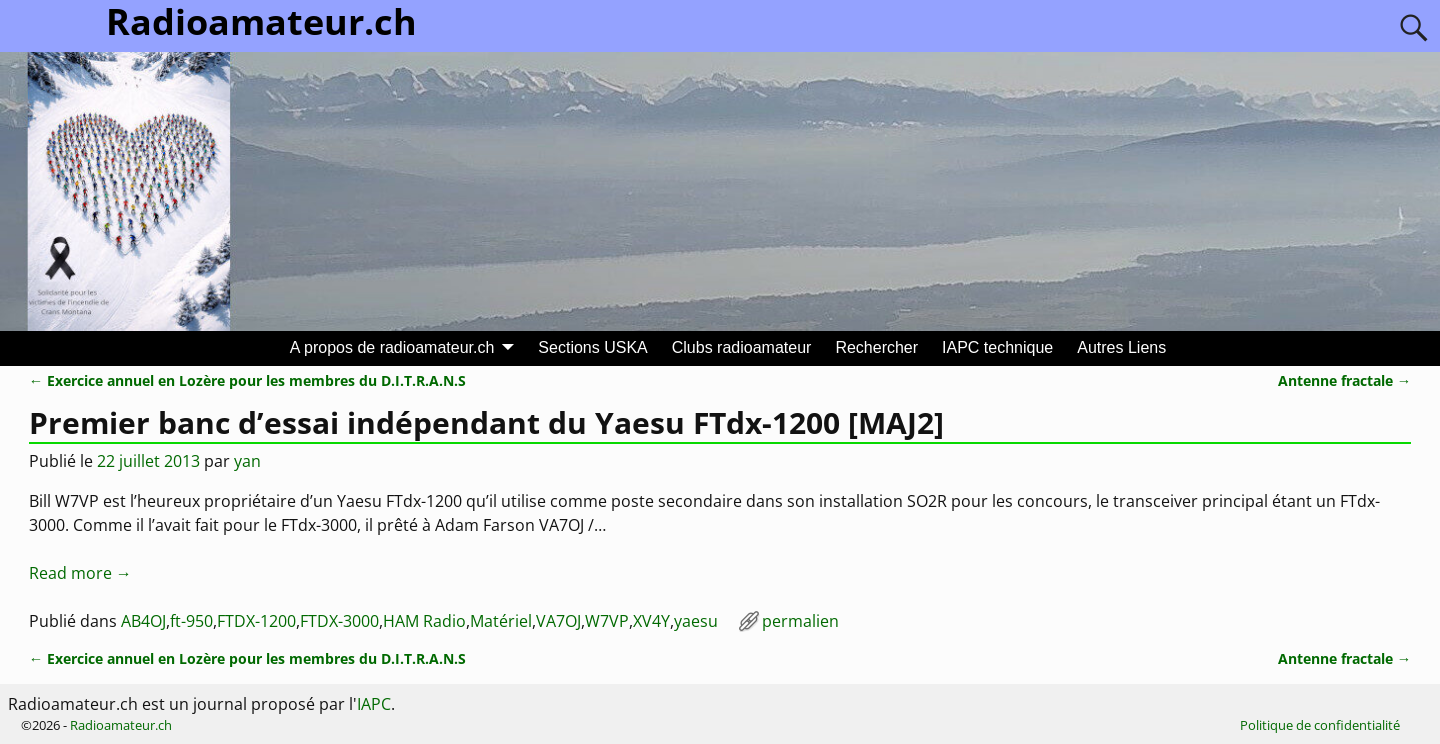  What do you see at coordinates (121, 725) in the screenshot?
I see `Radioamateur.ch` at bounding box center [121, 725].